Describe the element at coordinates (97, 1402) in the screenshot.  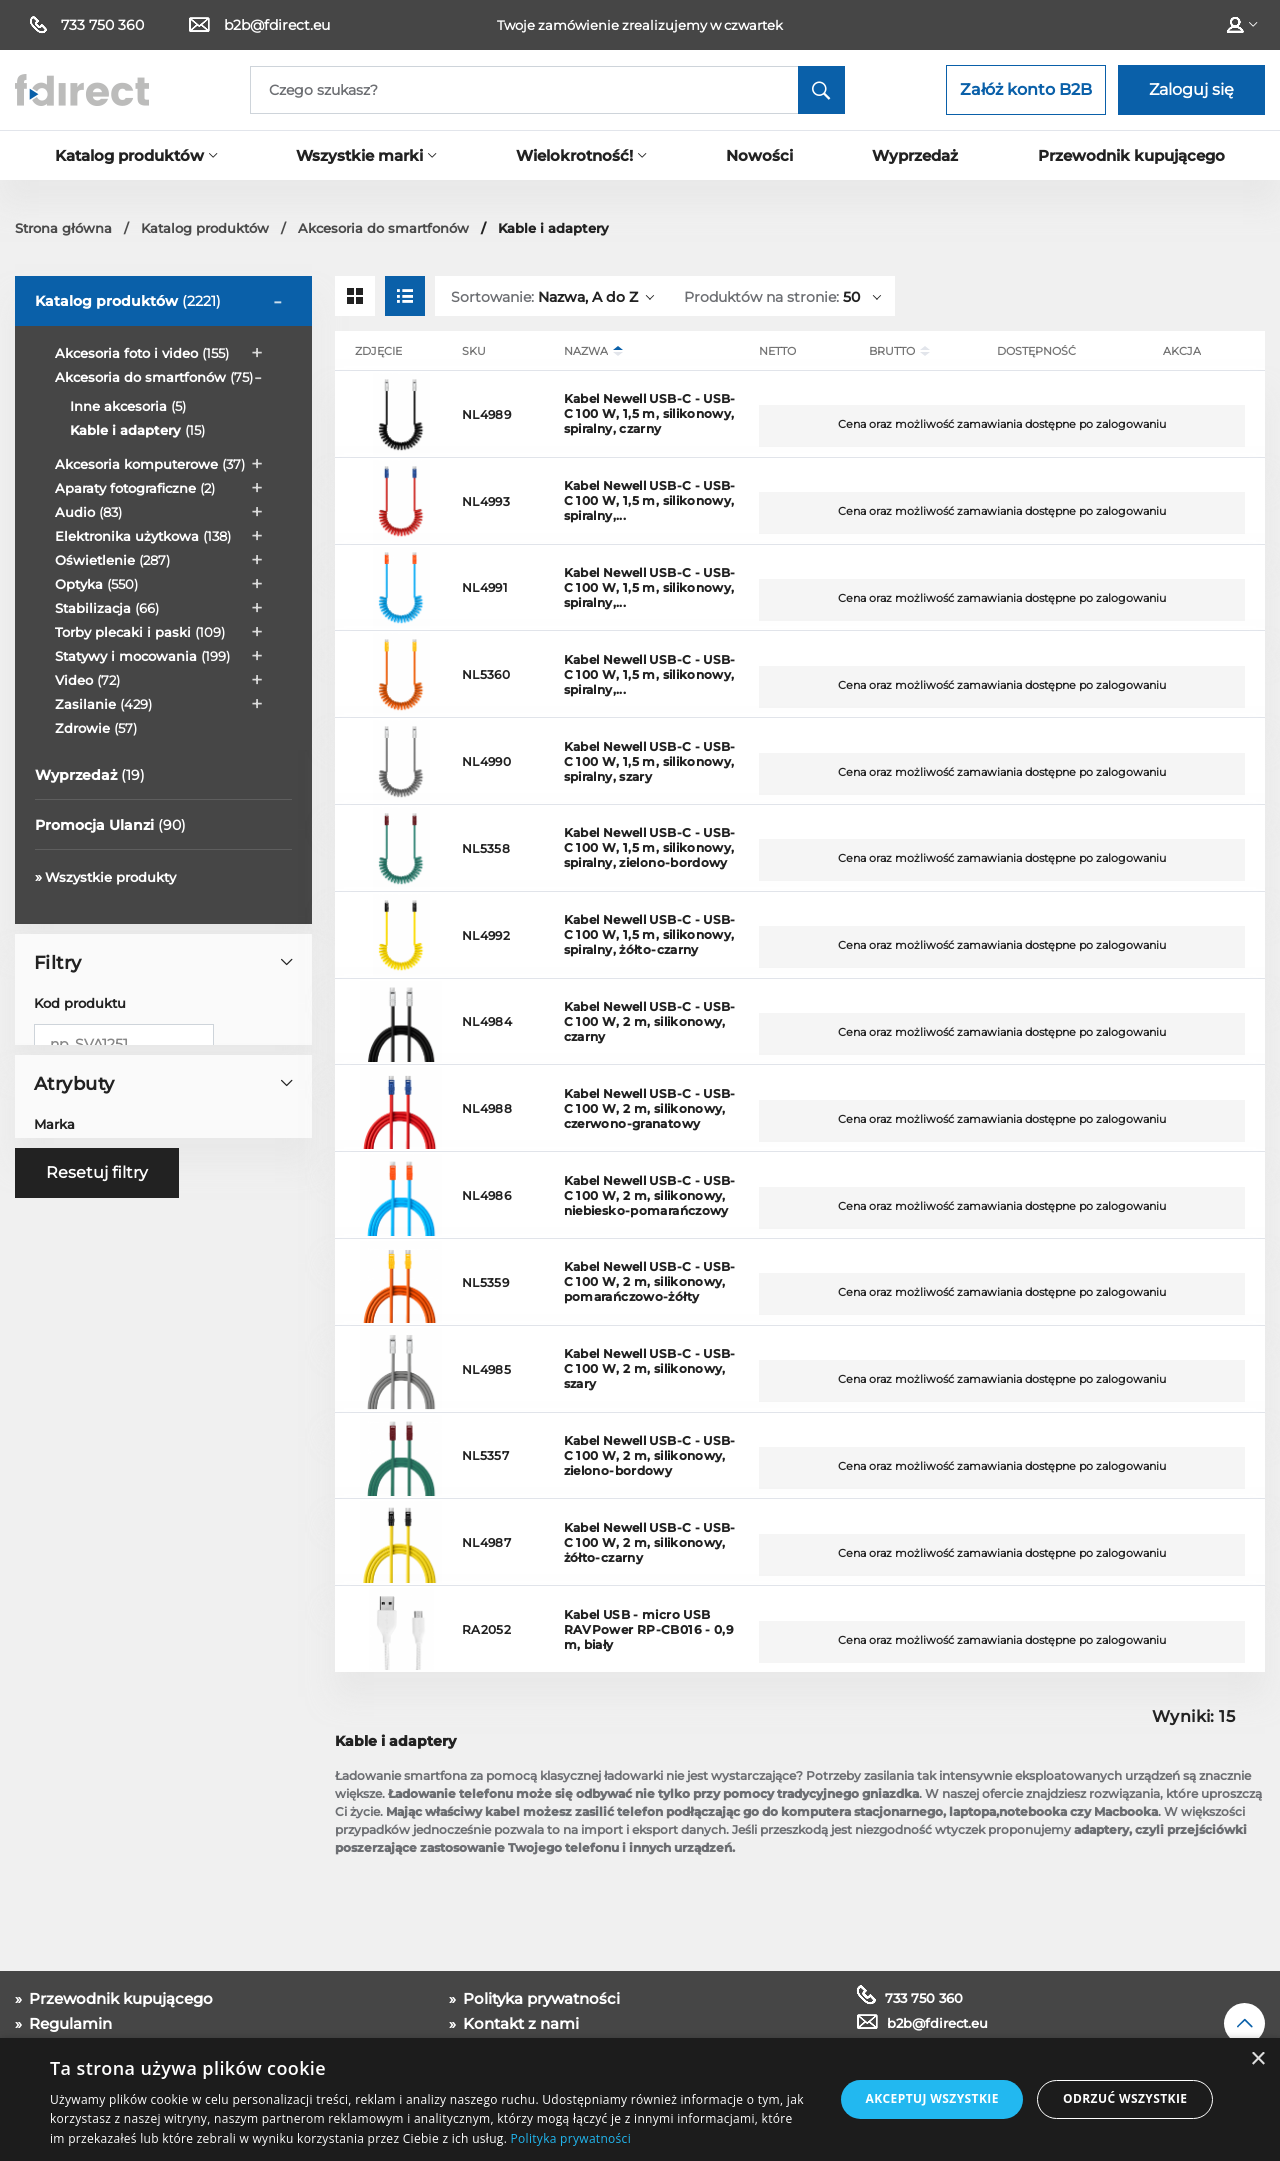
I see `Resetuj filtry` at that location.